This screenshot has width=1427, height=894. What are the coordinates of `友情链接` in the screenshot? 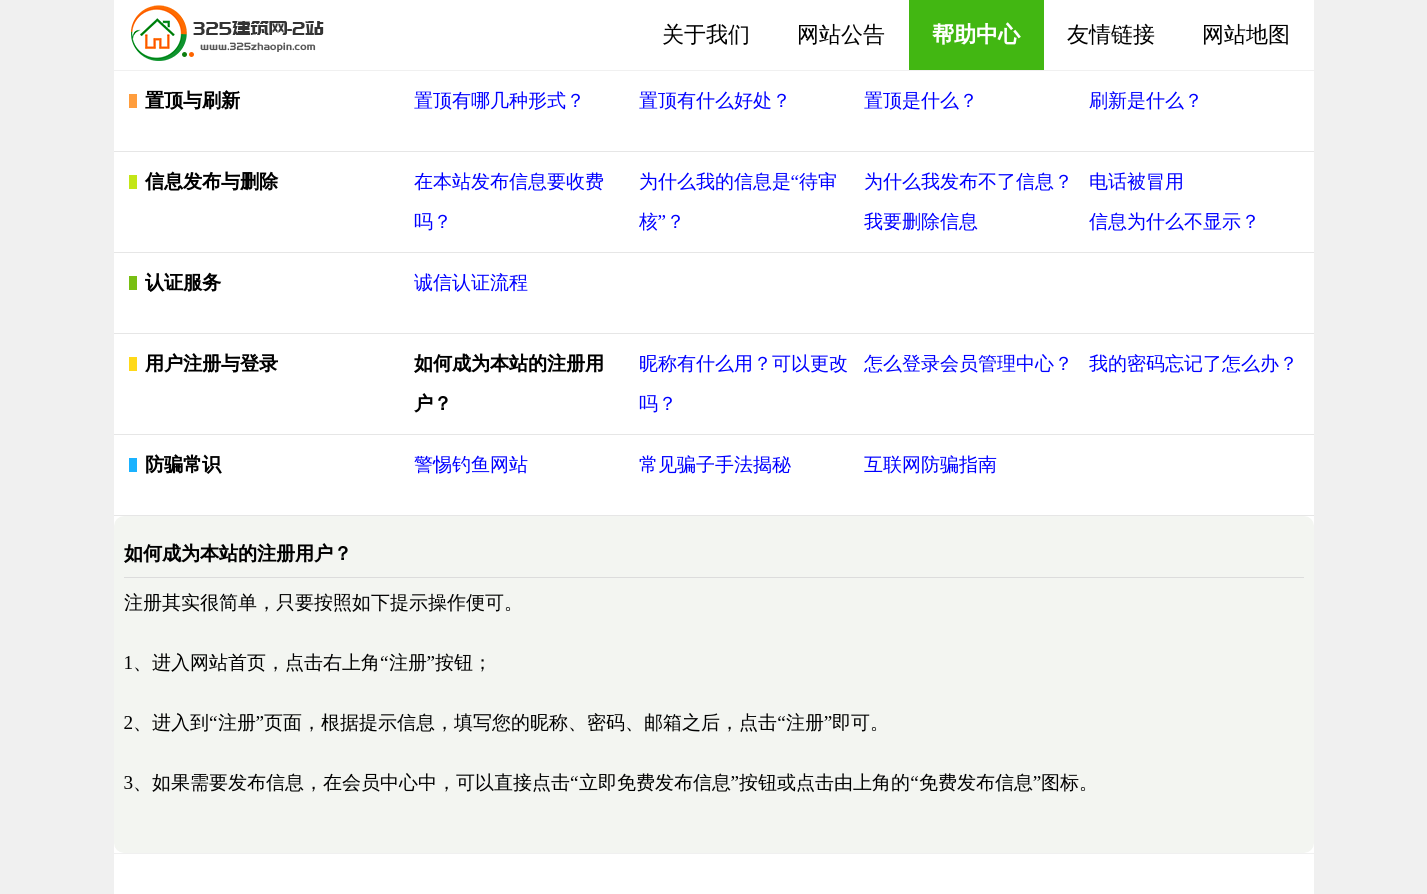 It's located at (1111, 34).